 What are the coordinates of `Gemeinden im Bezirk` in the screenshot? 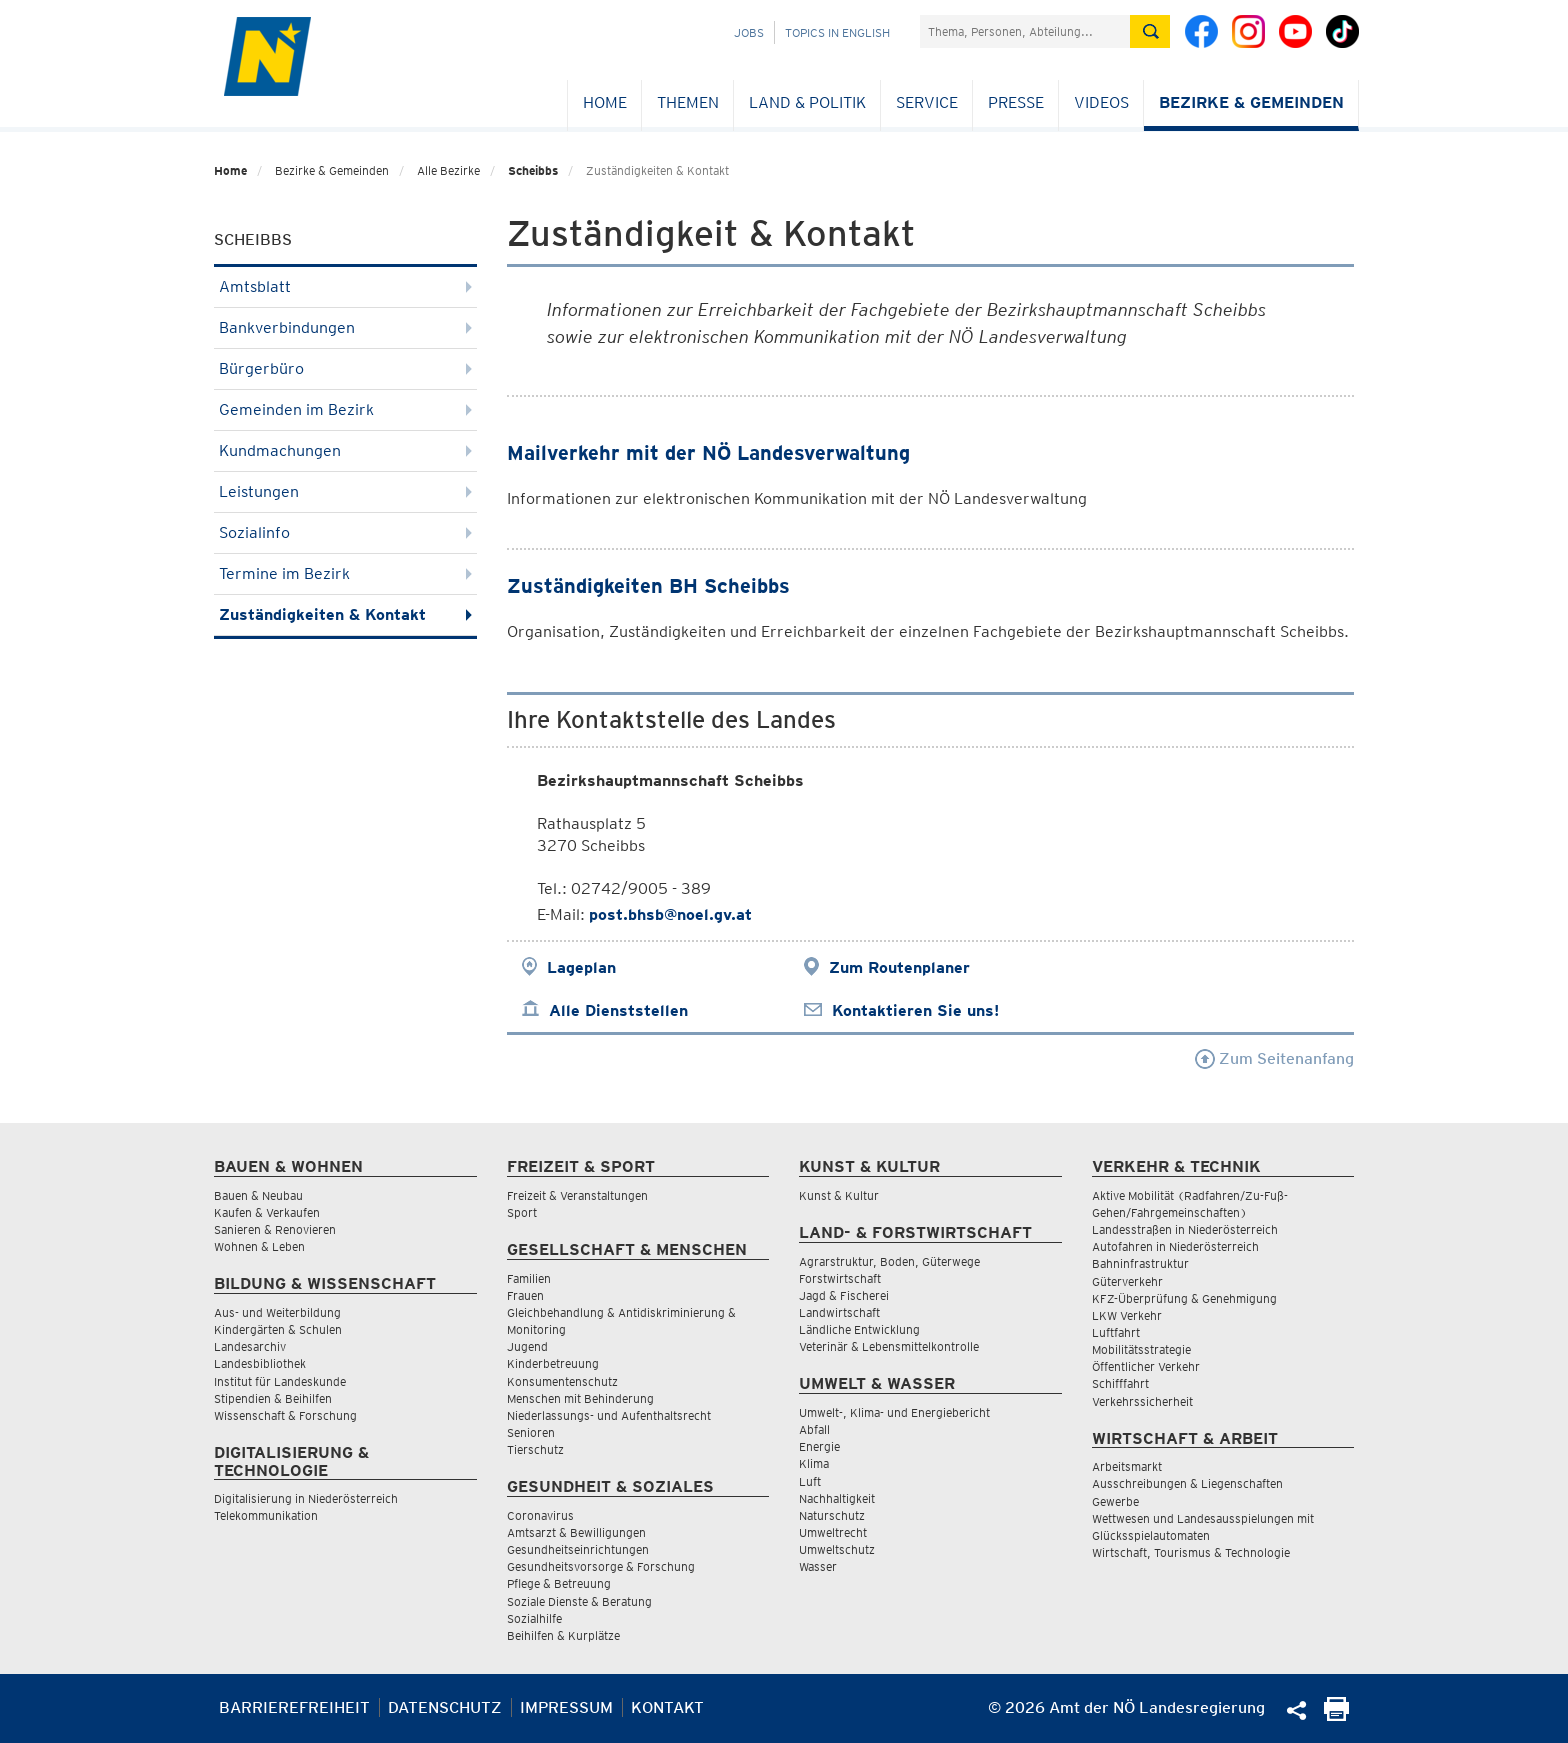 It's located at (345, 409).